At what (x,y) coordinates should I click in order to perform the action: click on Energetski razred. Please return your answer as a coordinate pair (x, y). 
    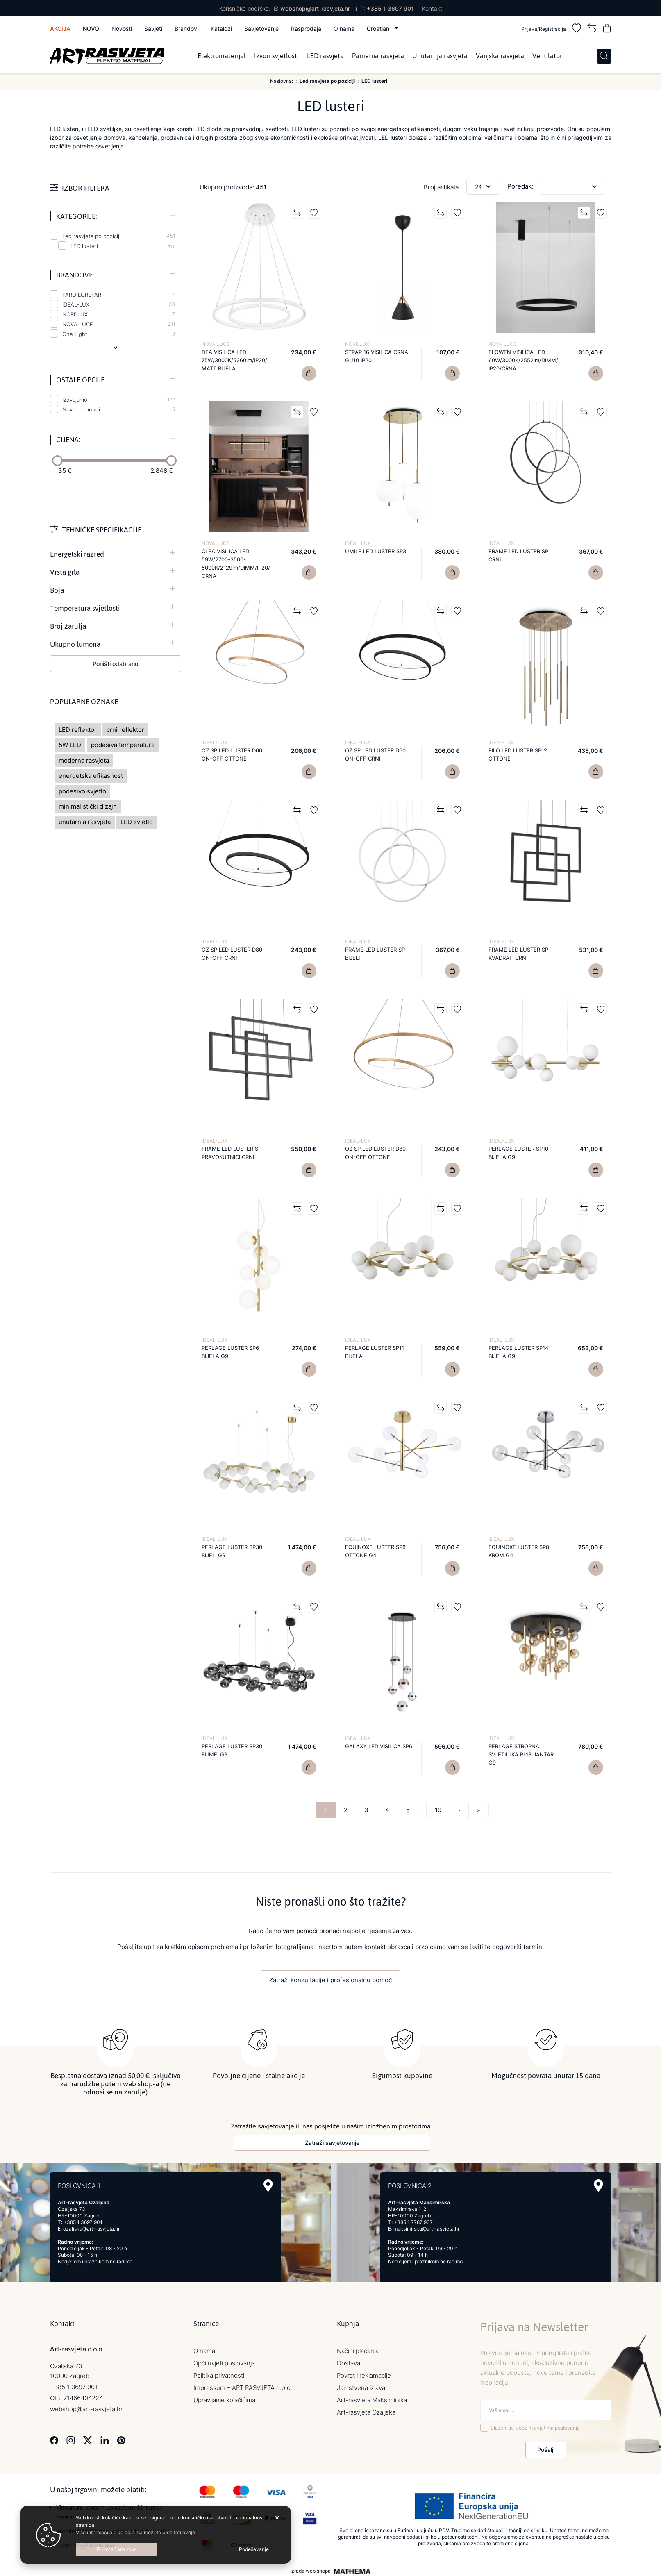
    Looking at the image, I should click on (77, 554).